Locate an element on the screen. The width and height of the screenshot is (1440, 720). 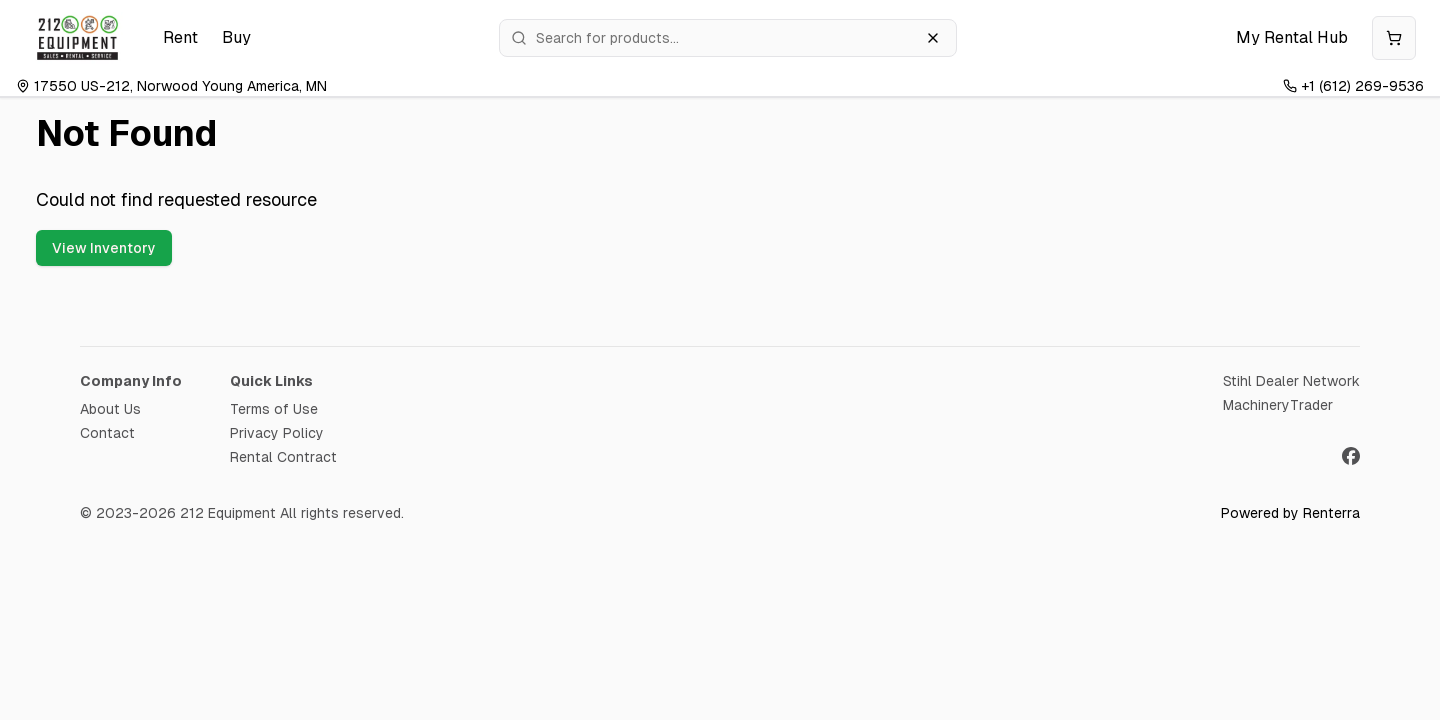
Contact is located at coordinates (107, 433).